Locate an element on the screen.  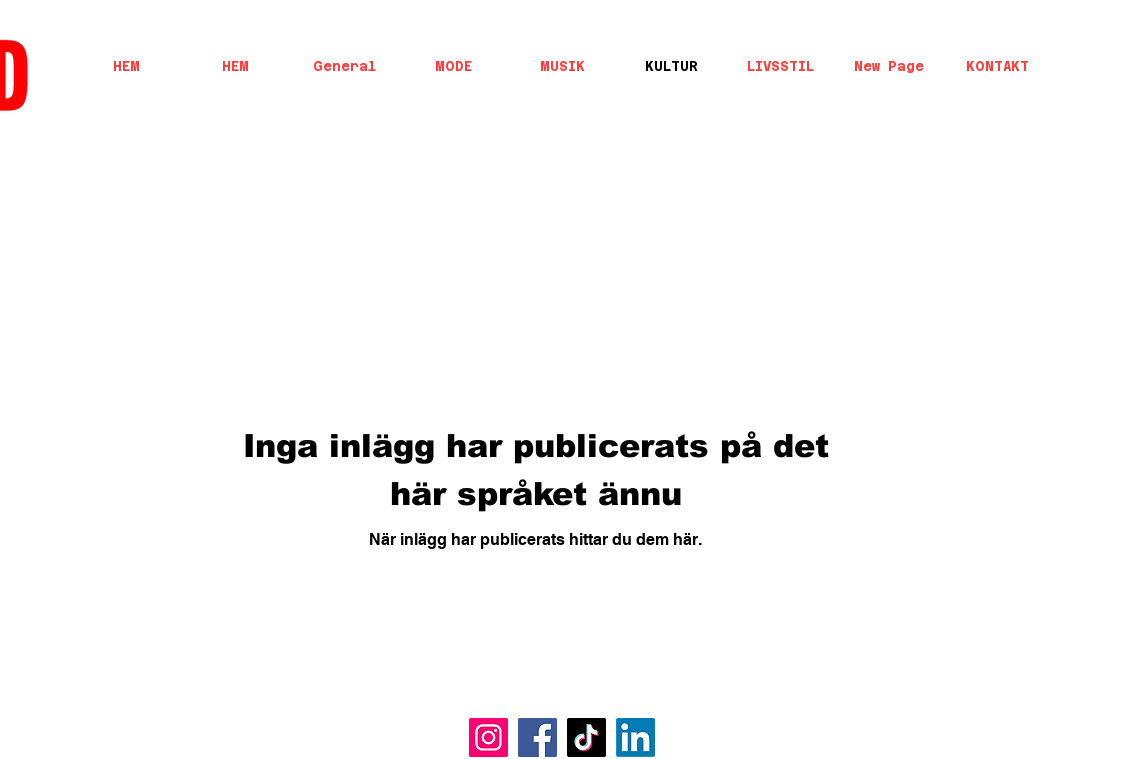
[Facebook] is located at coordinates (537, 737).